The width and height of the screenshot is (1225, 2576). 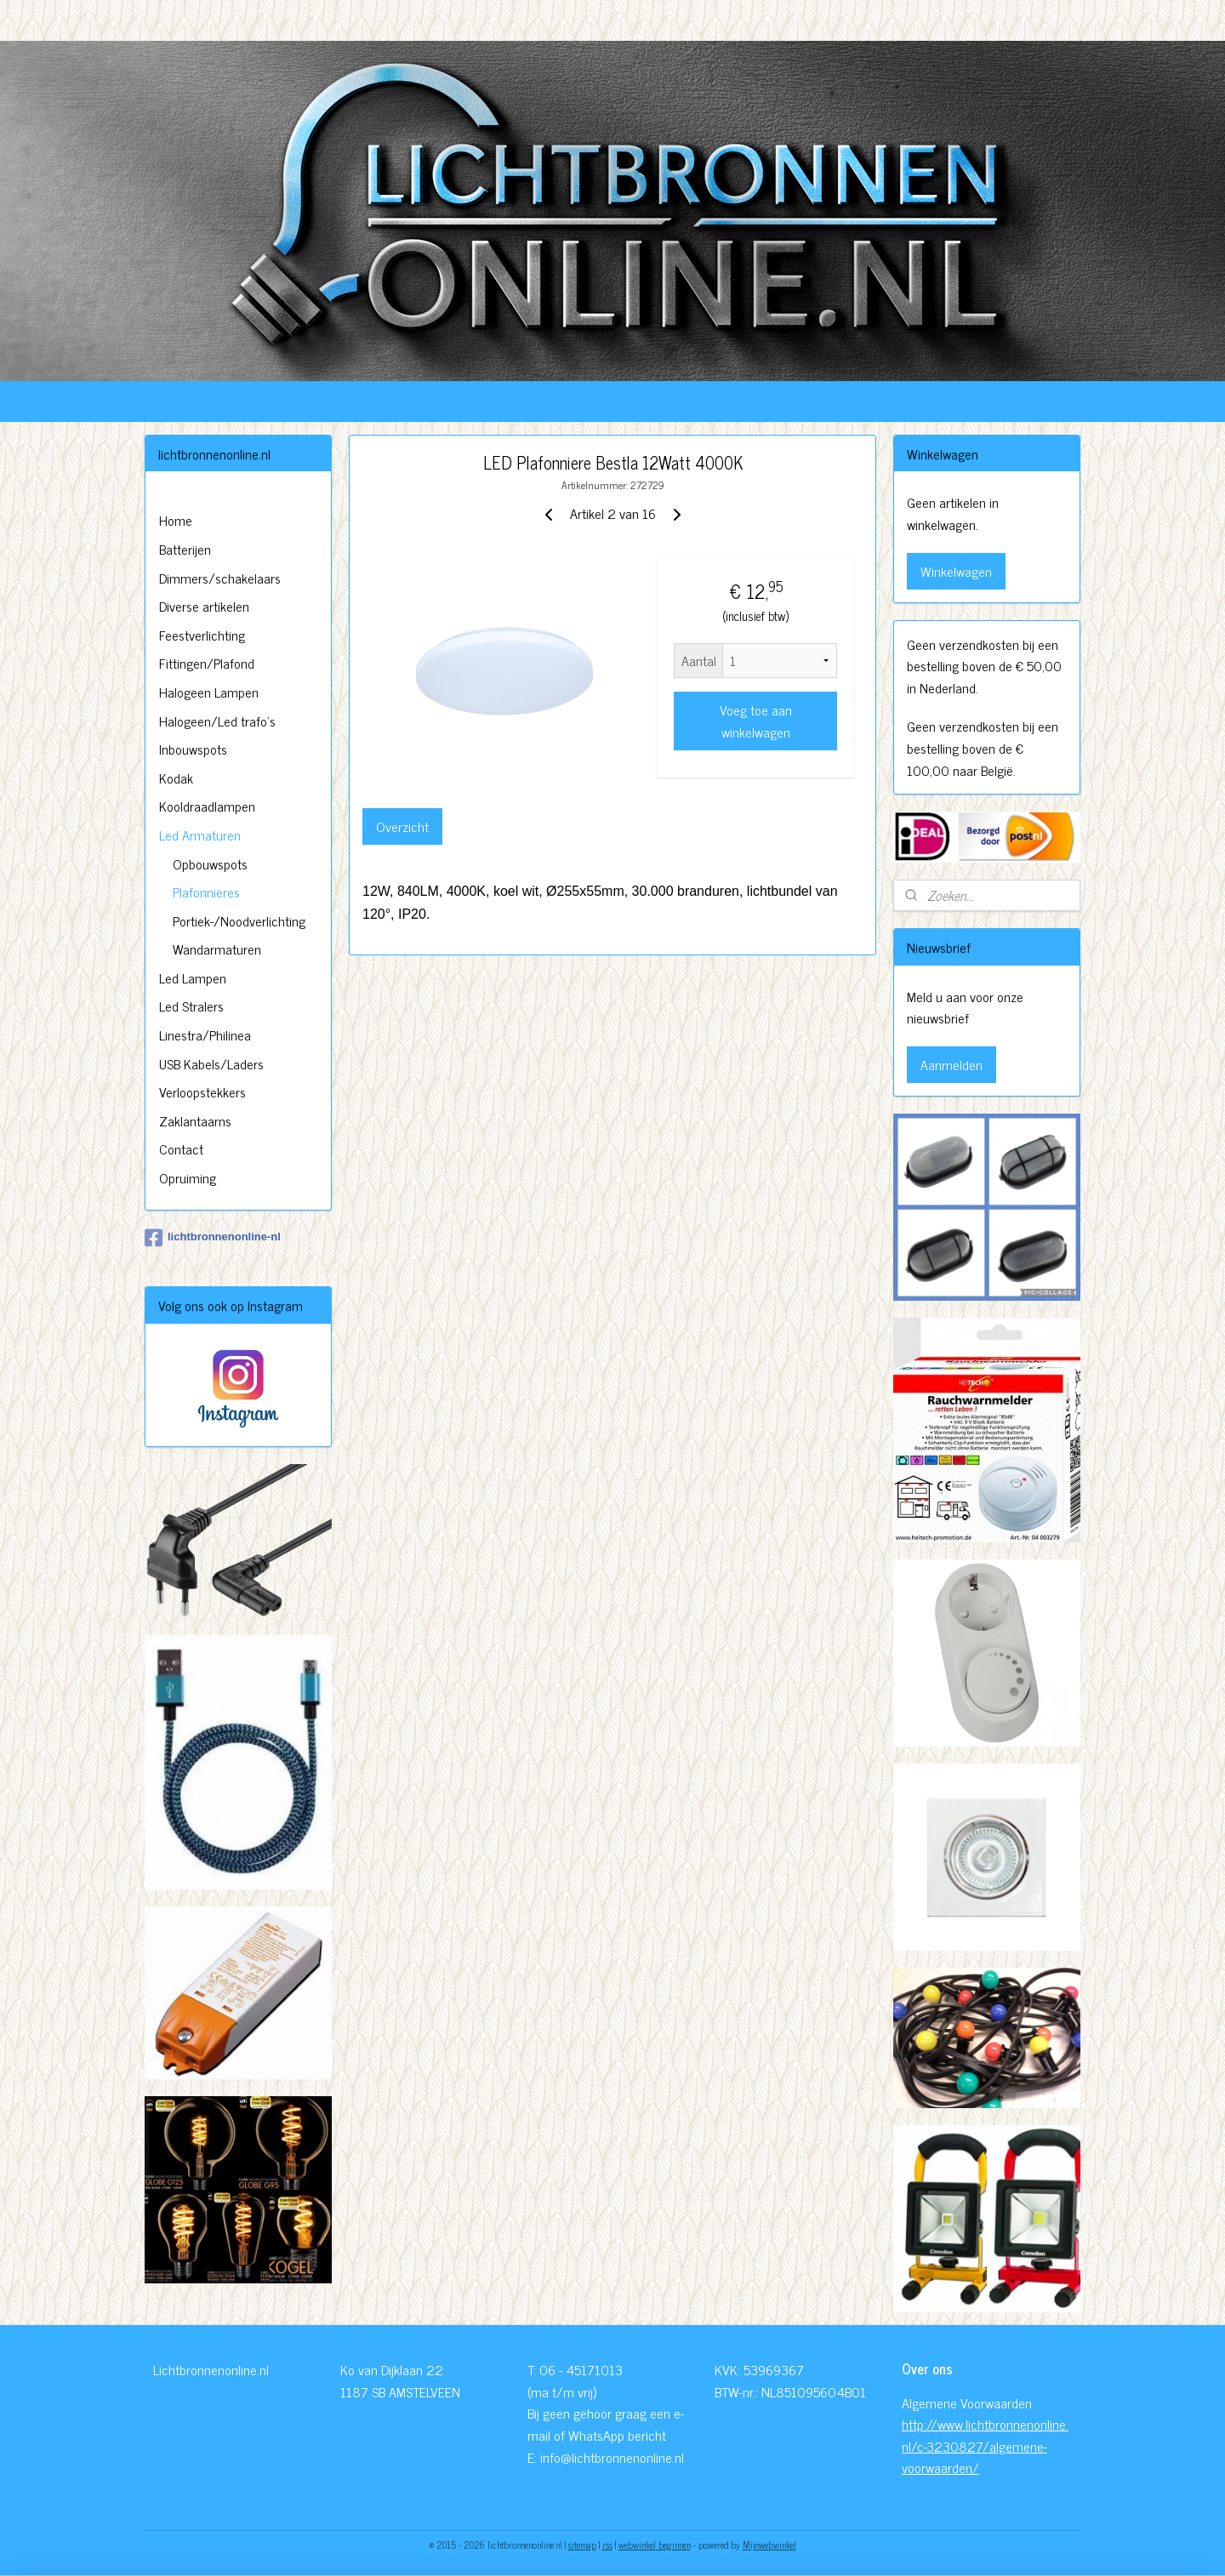 What do you see at coordinates (195, 1120) in the screenshot?
I see `Zaklantaarns` at bounding box center [195, 1120].